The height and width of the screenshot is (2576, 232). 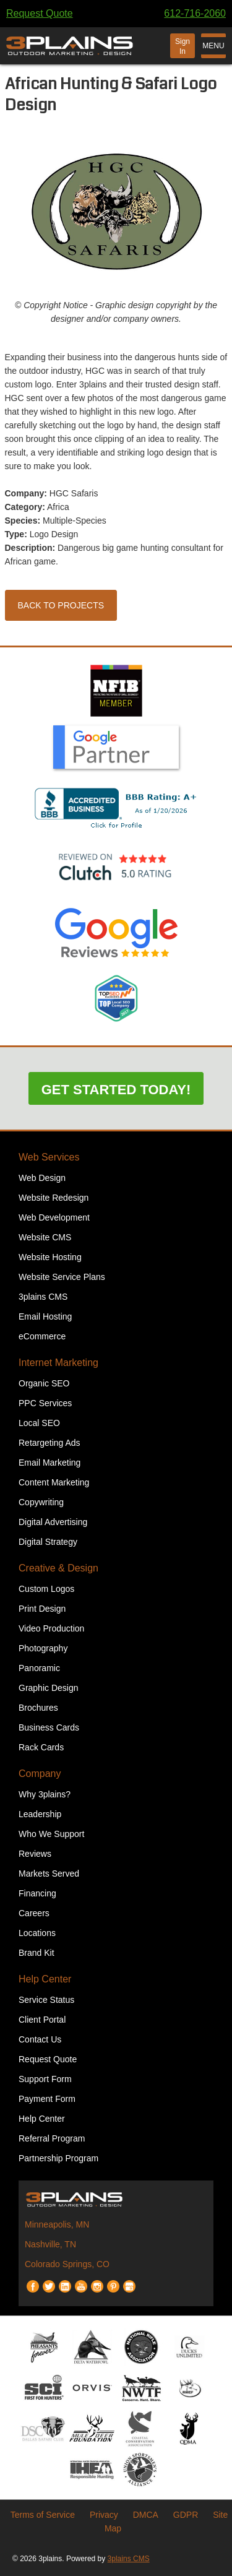 What do you see at coordinates (49, 1443) in the screenshot?
I see `Retargeting Ads` at bounding box center [49, 1443].